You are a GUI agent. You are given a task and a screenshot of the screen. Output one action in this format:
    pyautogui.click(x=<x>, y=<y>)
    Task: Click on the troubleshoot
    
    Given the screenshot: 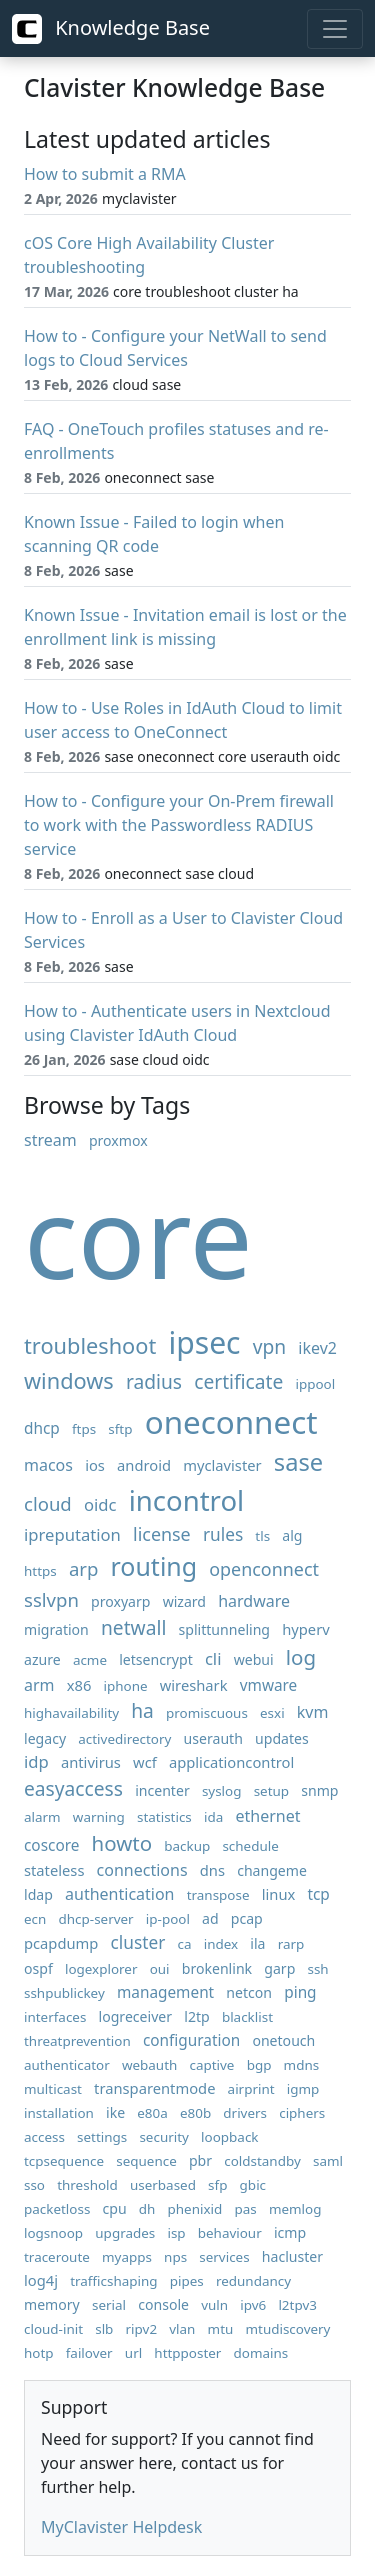 What is the action you would take?
    pyautogui.click(x=90, y=1345)
    